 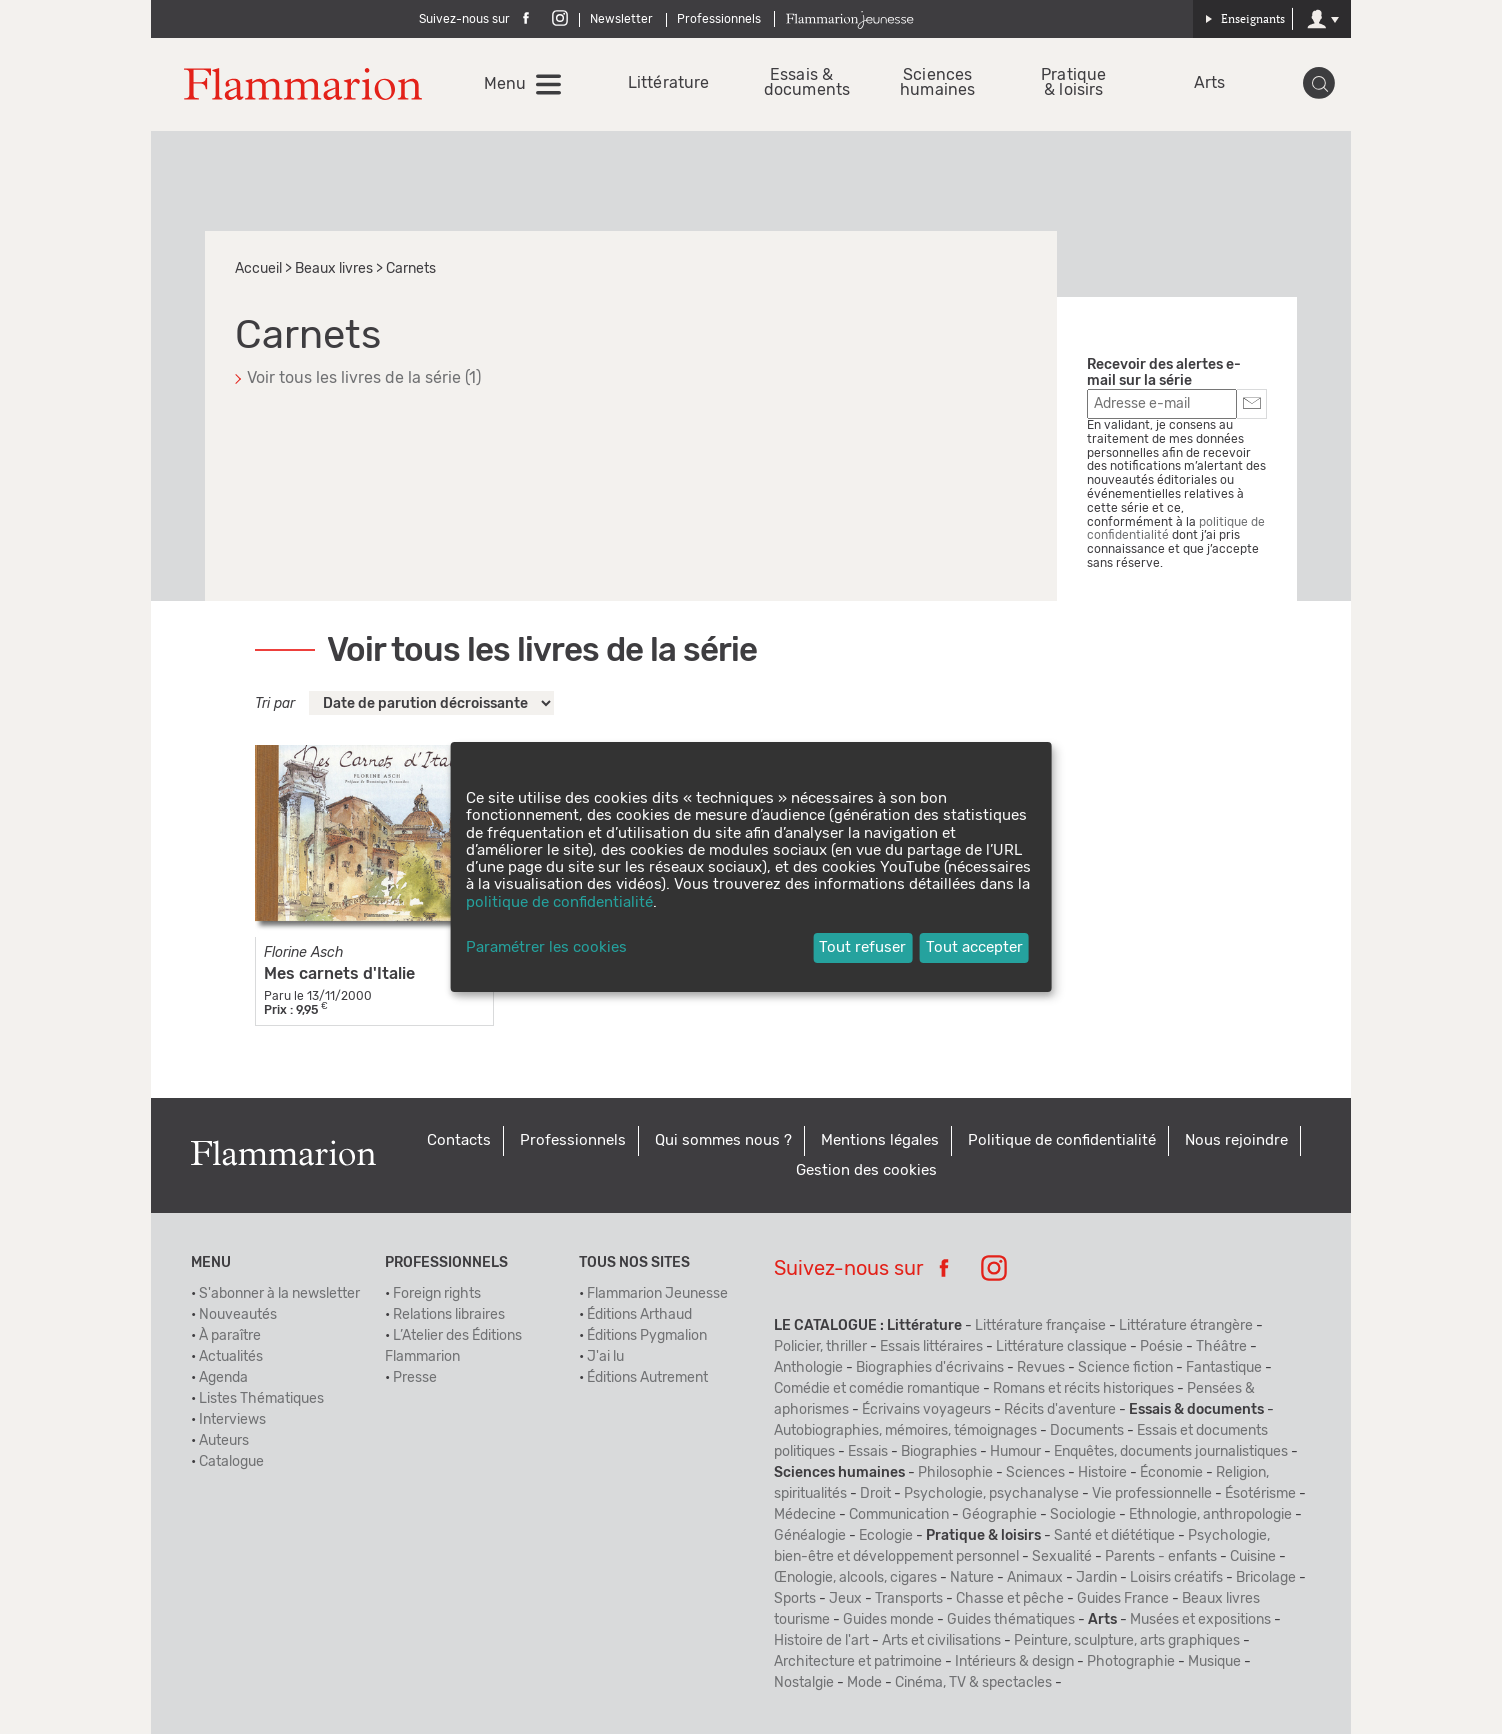 What do you see at coordinates (559, 902) in the screenshot?
I see `politique de confidentialité` at bounding box center [559, 902].